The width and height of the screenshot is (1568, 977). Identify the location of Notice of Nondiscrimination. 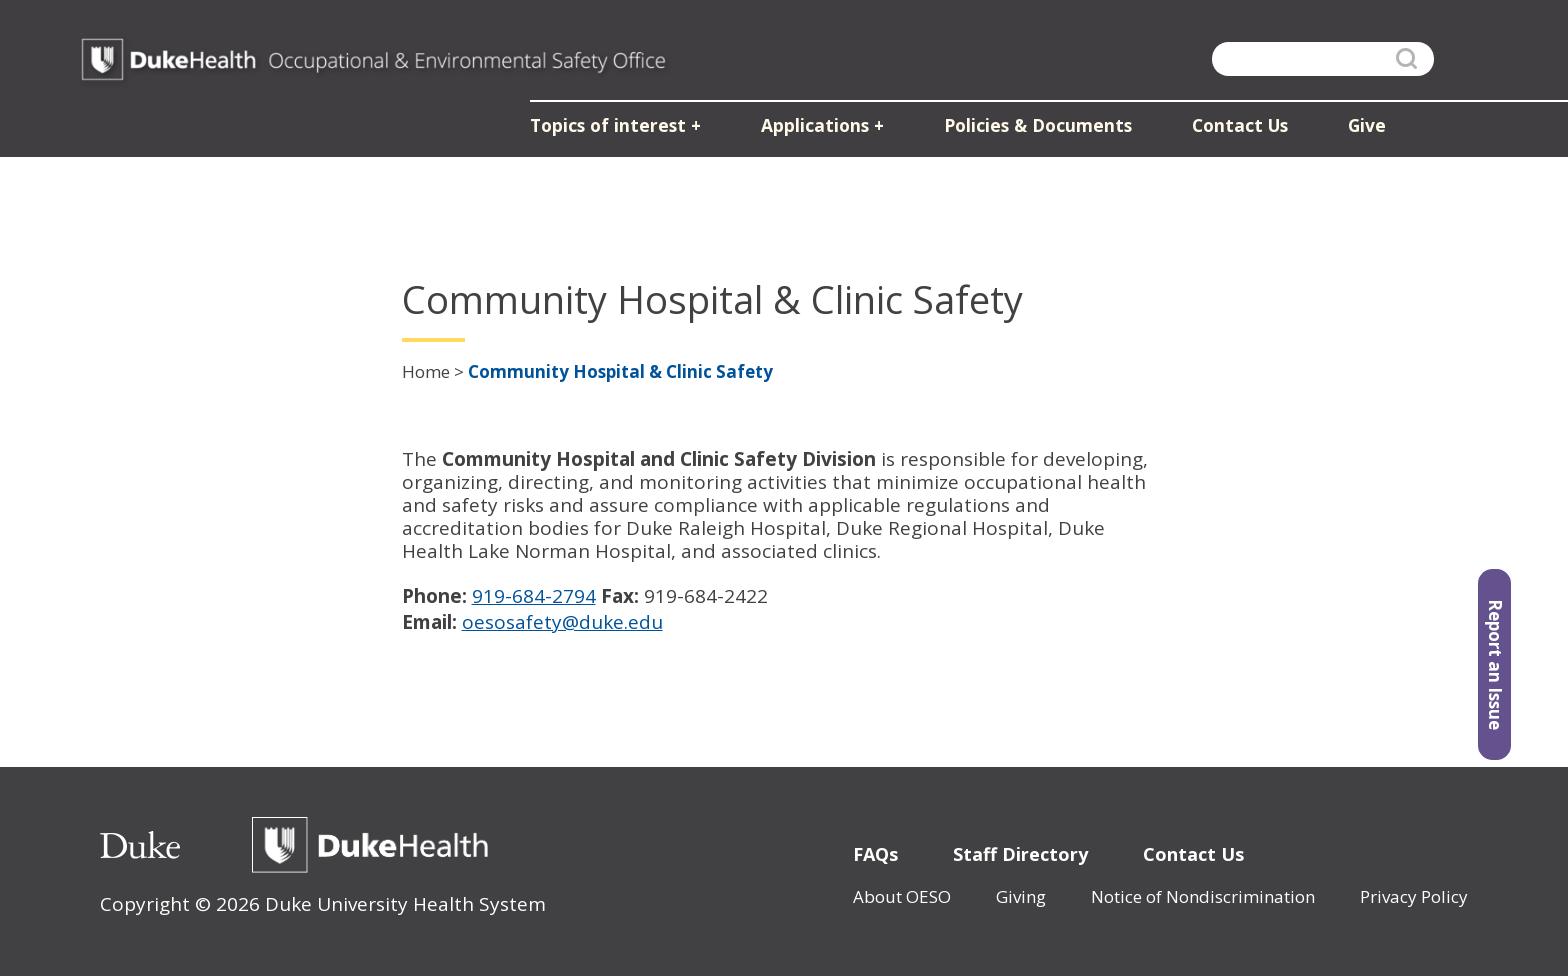
(1203, 896).